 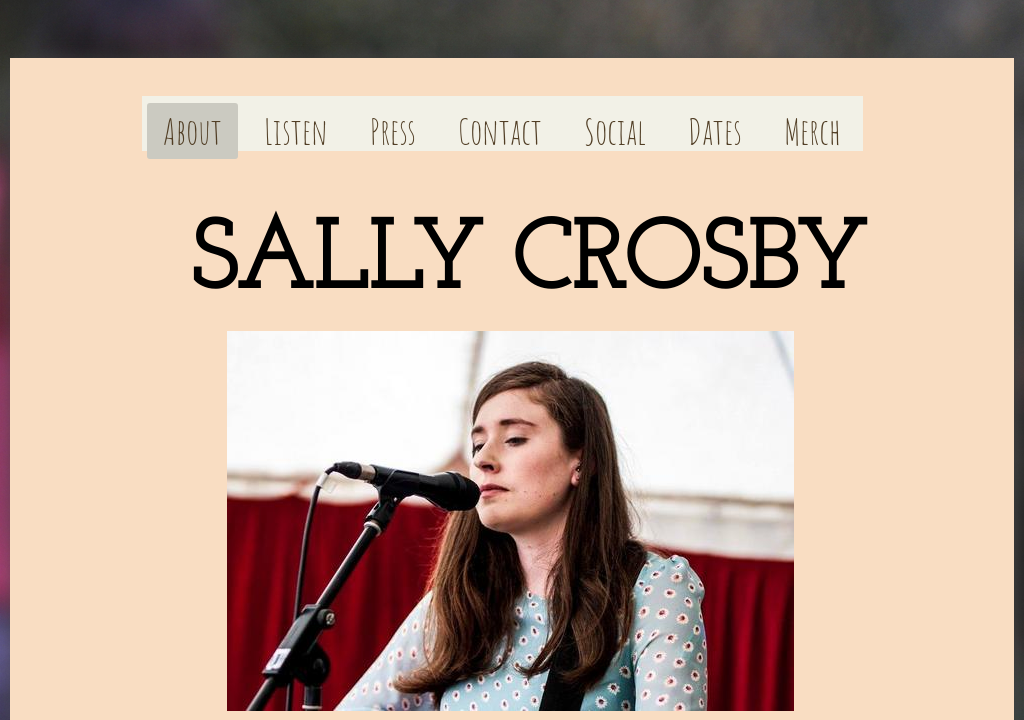 What do you see at coordinates (715, 131) in the screenshot?
I see `Dates` at bounding box center [715, 131].